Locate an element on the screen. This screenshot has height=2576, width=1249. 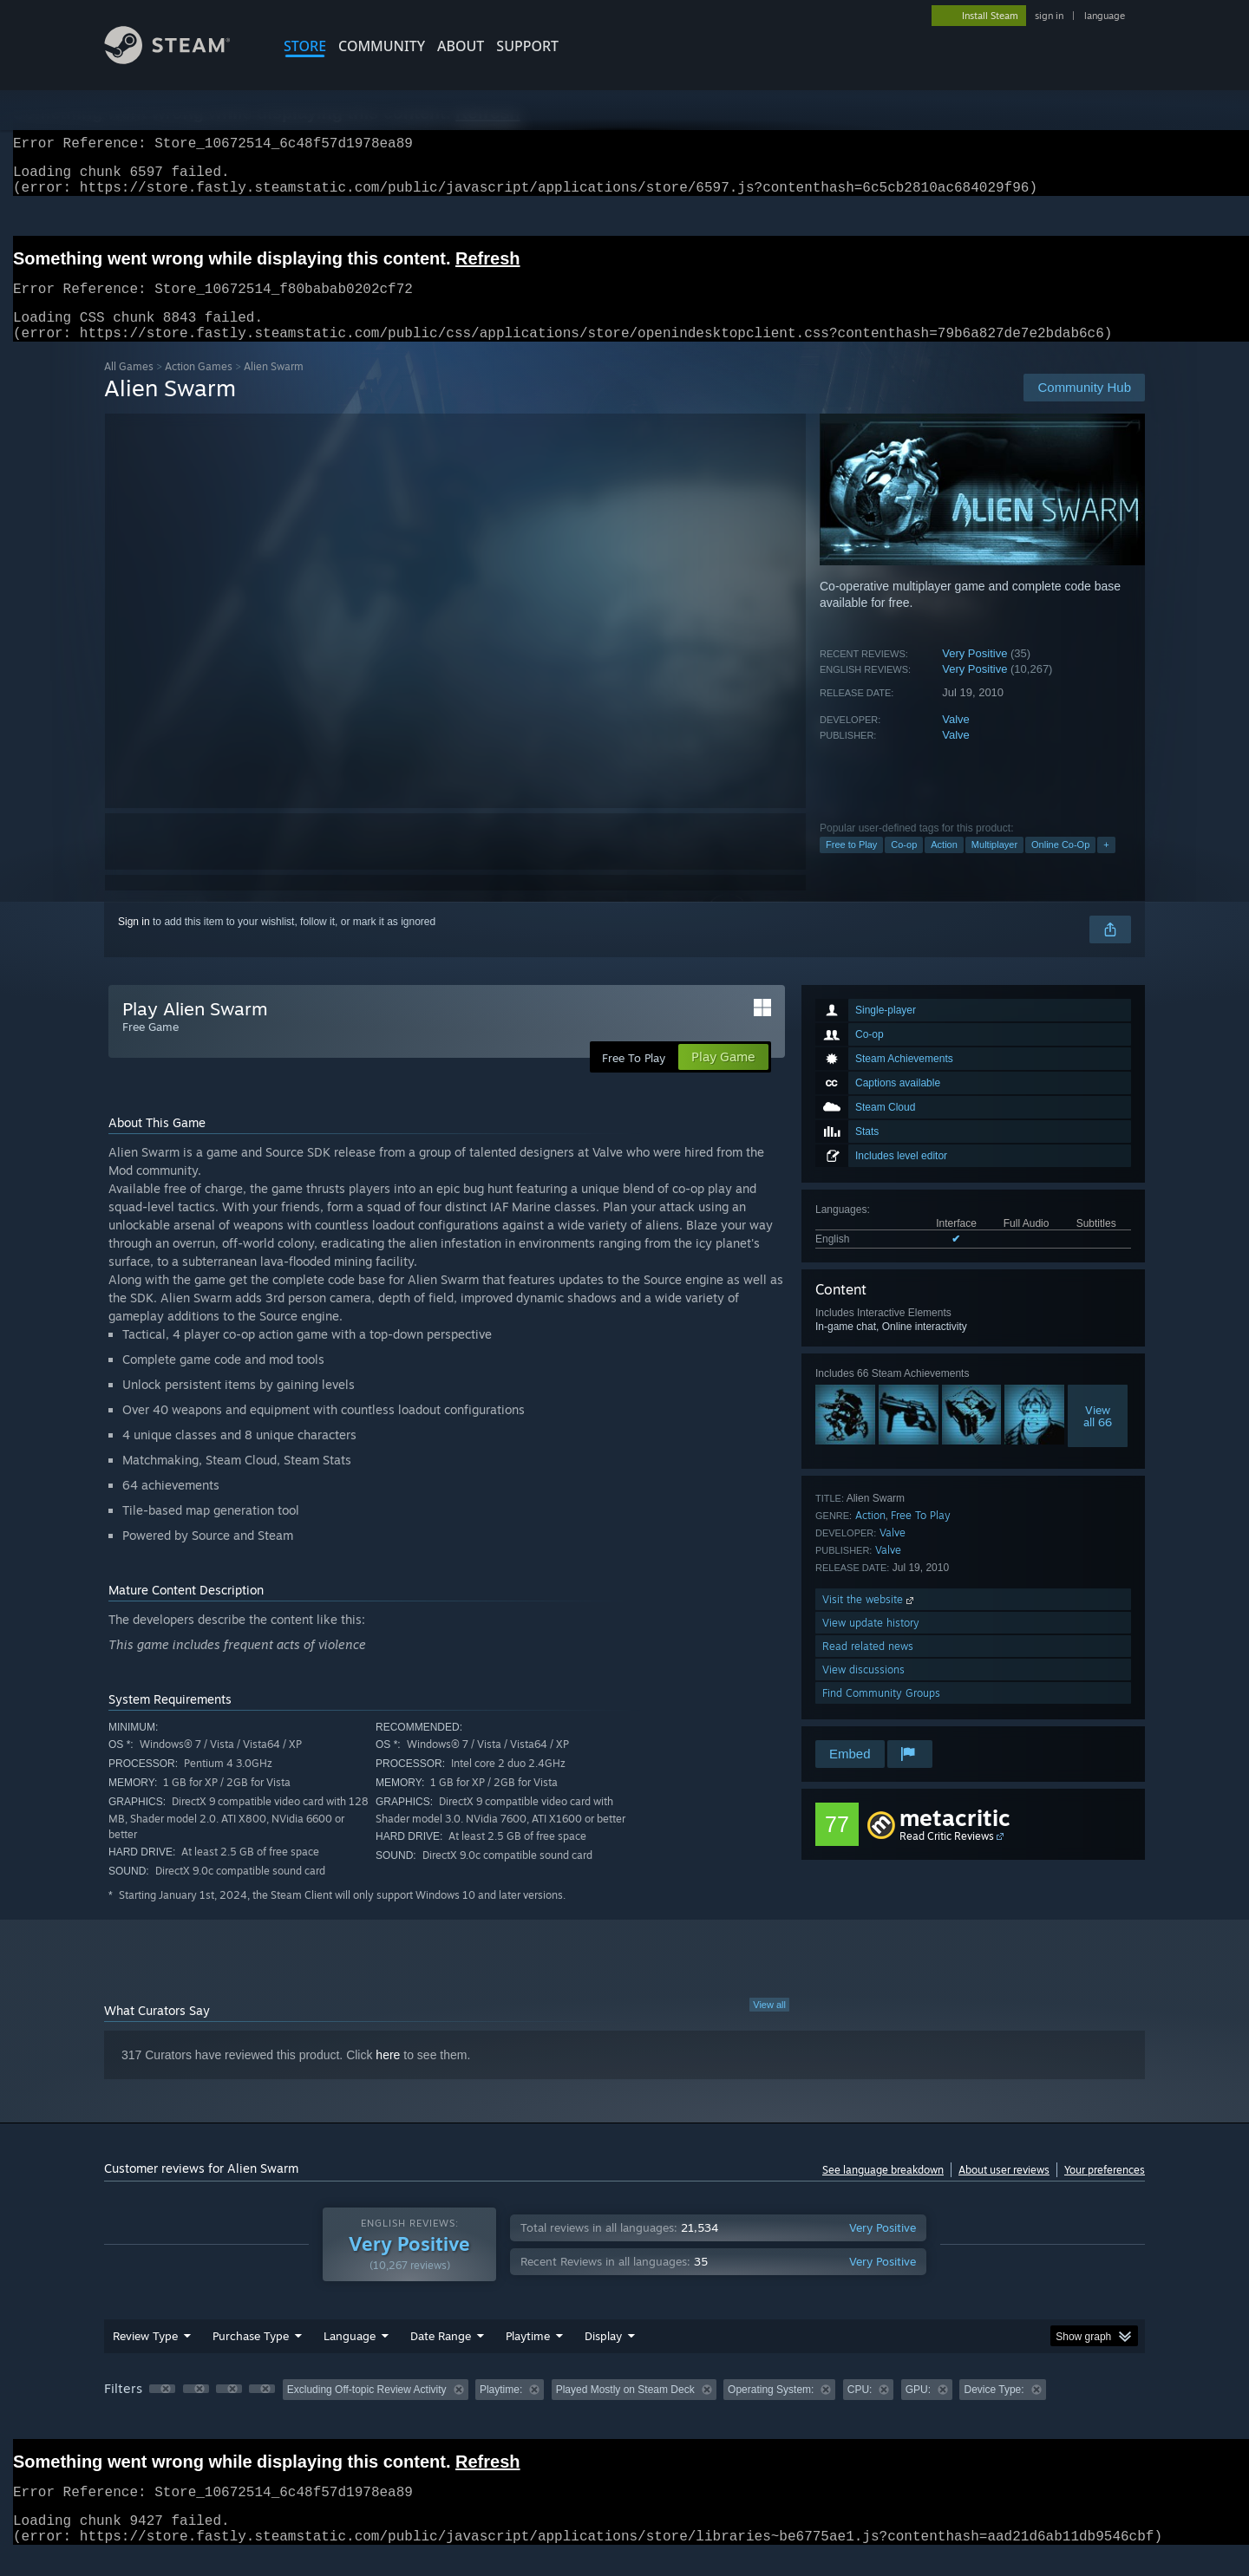
Review Type is located at coordinates (145, 2357).